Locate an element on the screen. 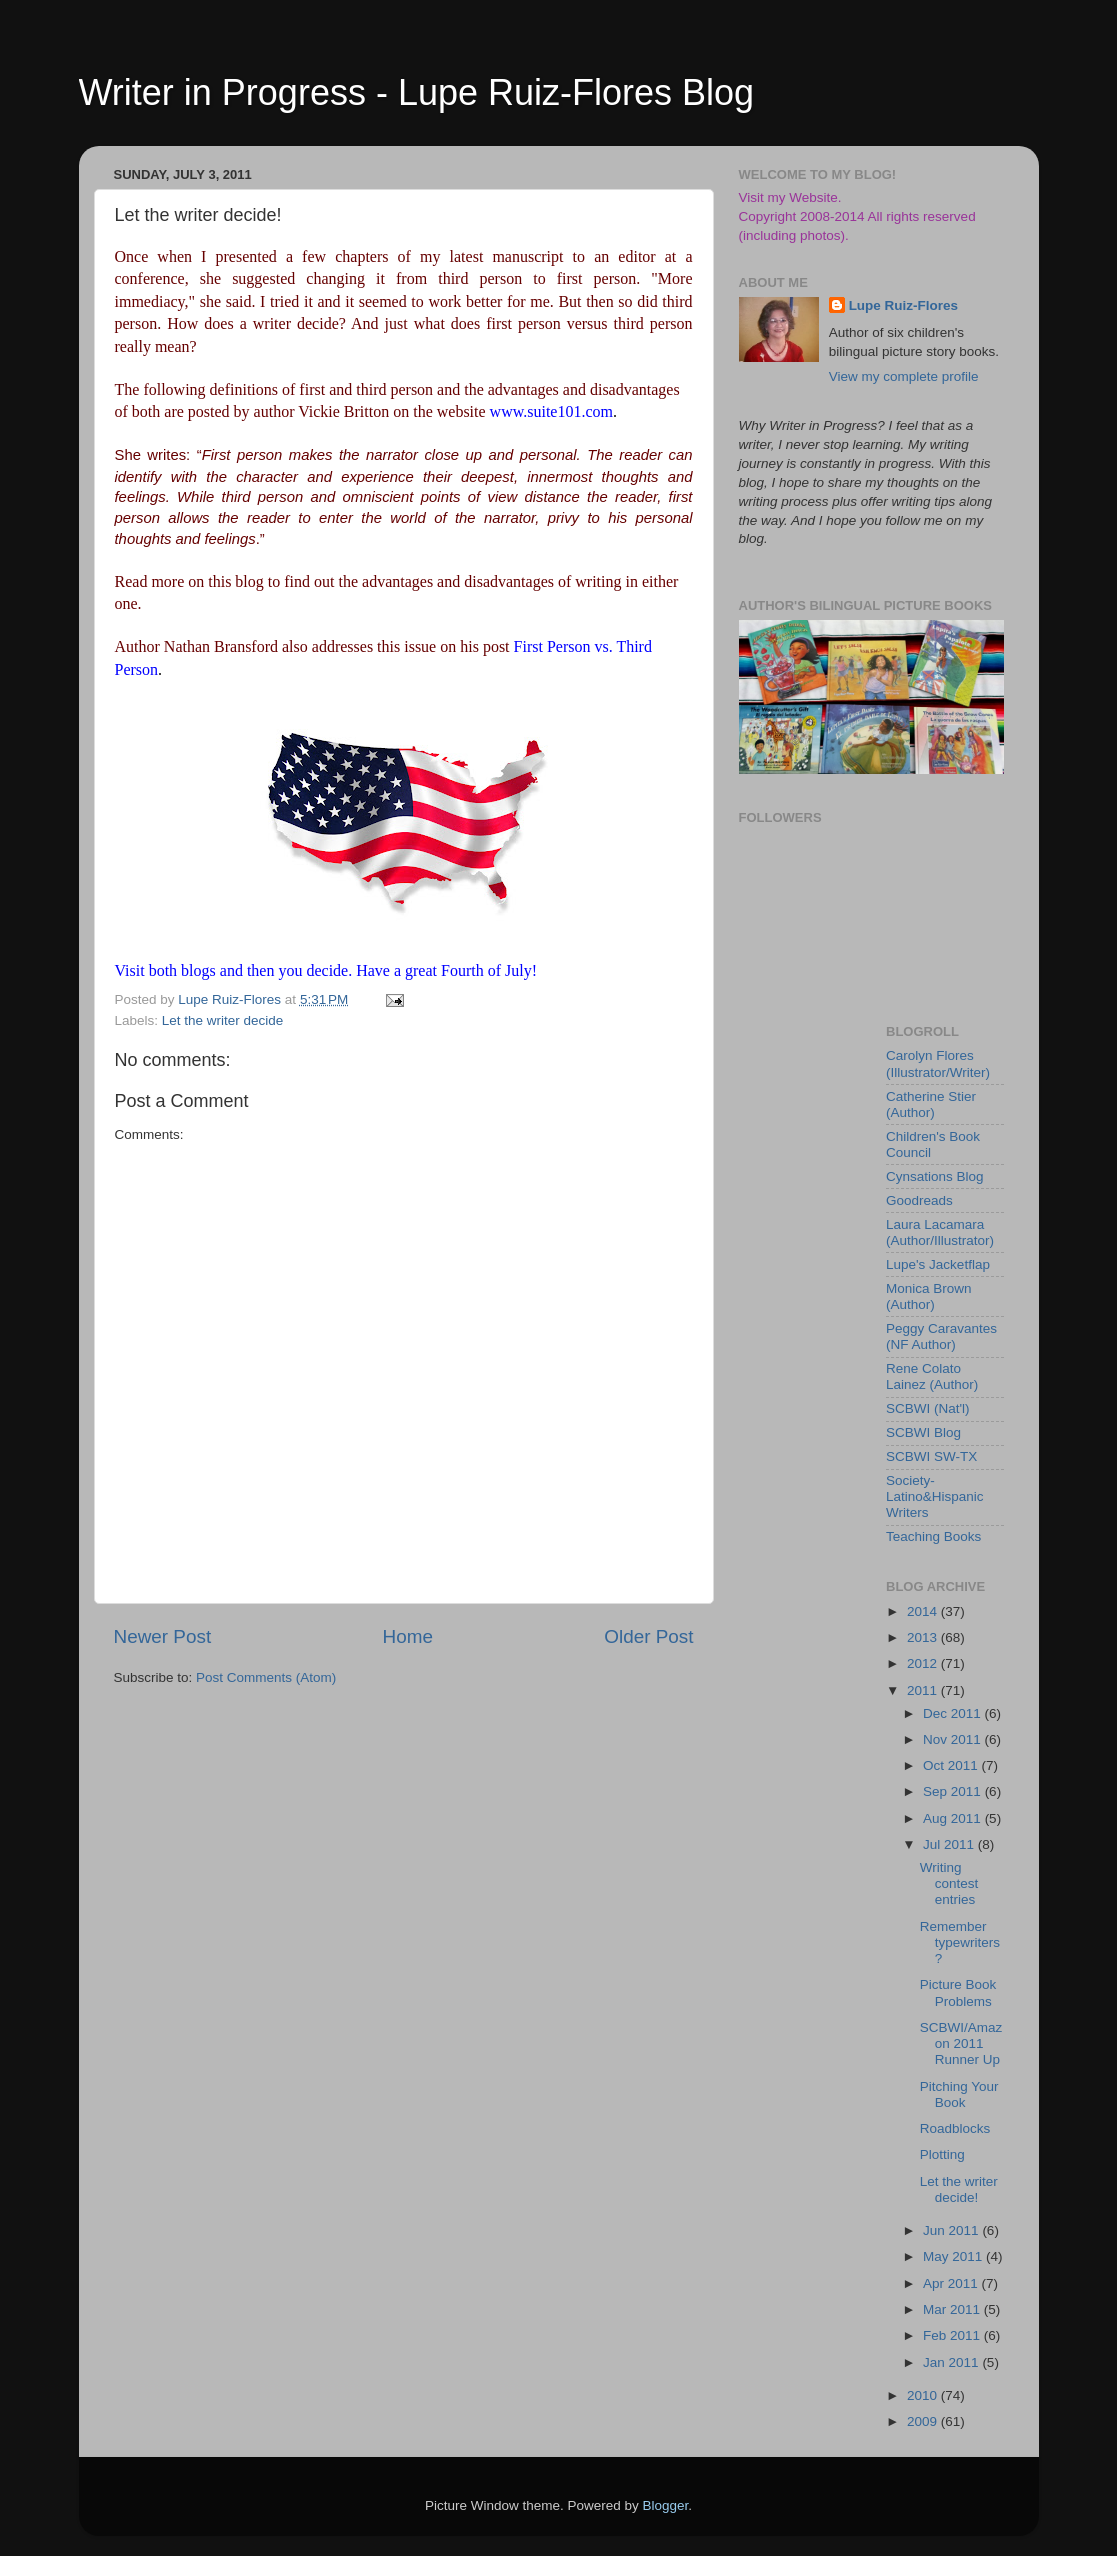 Image resolution: width=1117 pixels, height=2556 pixels. Blogger is located at coordinates (666, 2505).